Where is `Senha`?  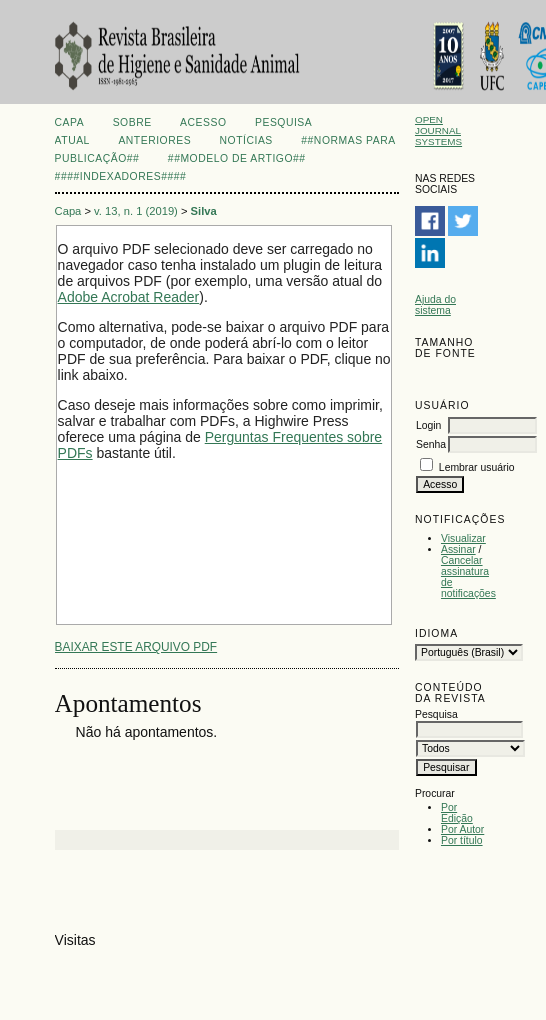
Senha is located at coordinates (431, 444).